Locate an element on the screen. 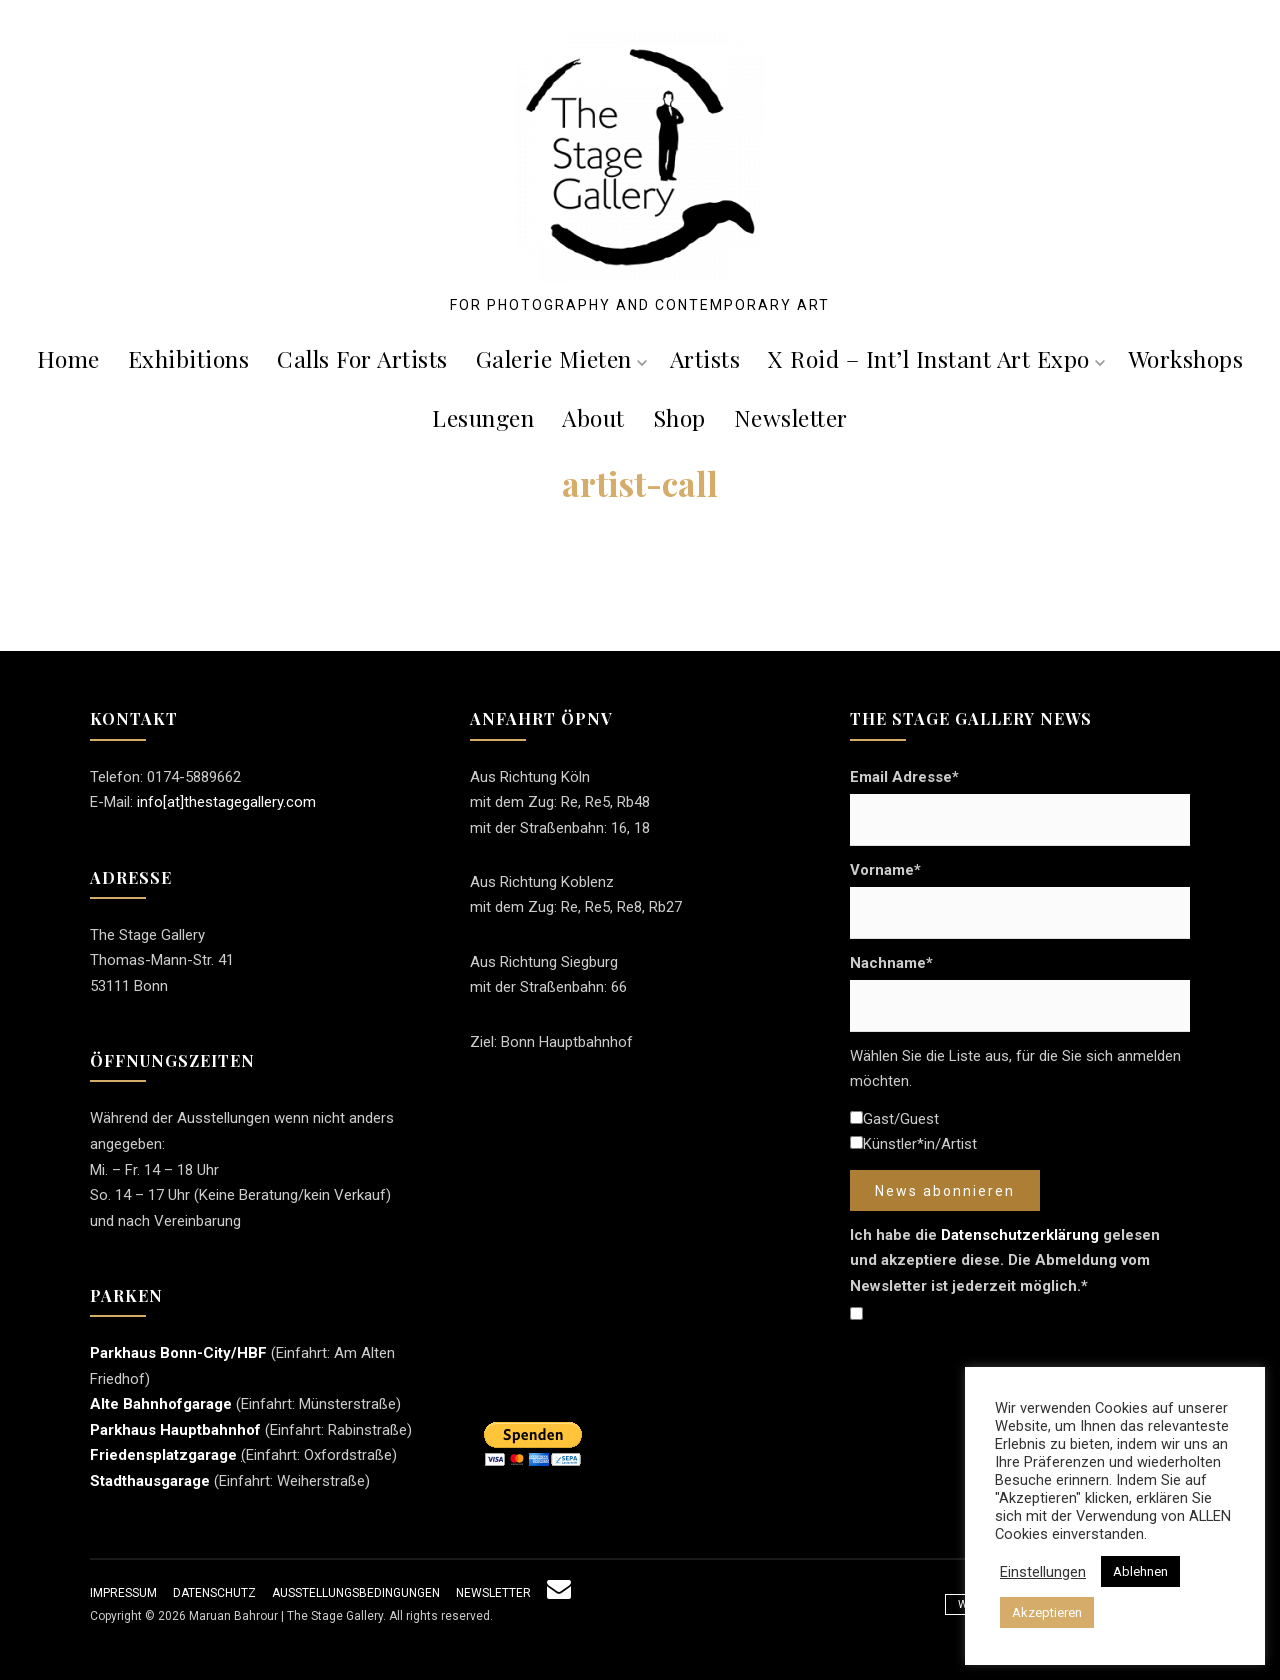 The width and height of the screenshot is (1280, 1680). Ich habe die gelesen und akzeptiere diese. Die Abmeldung vom Newsletter ist jederzeit möglich.* is located at coordinates (1005, 1260).